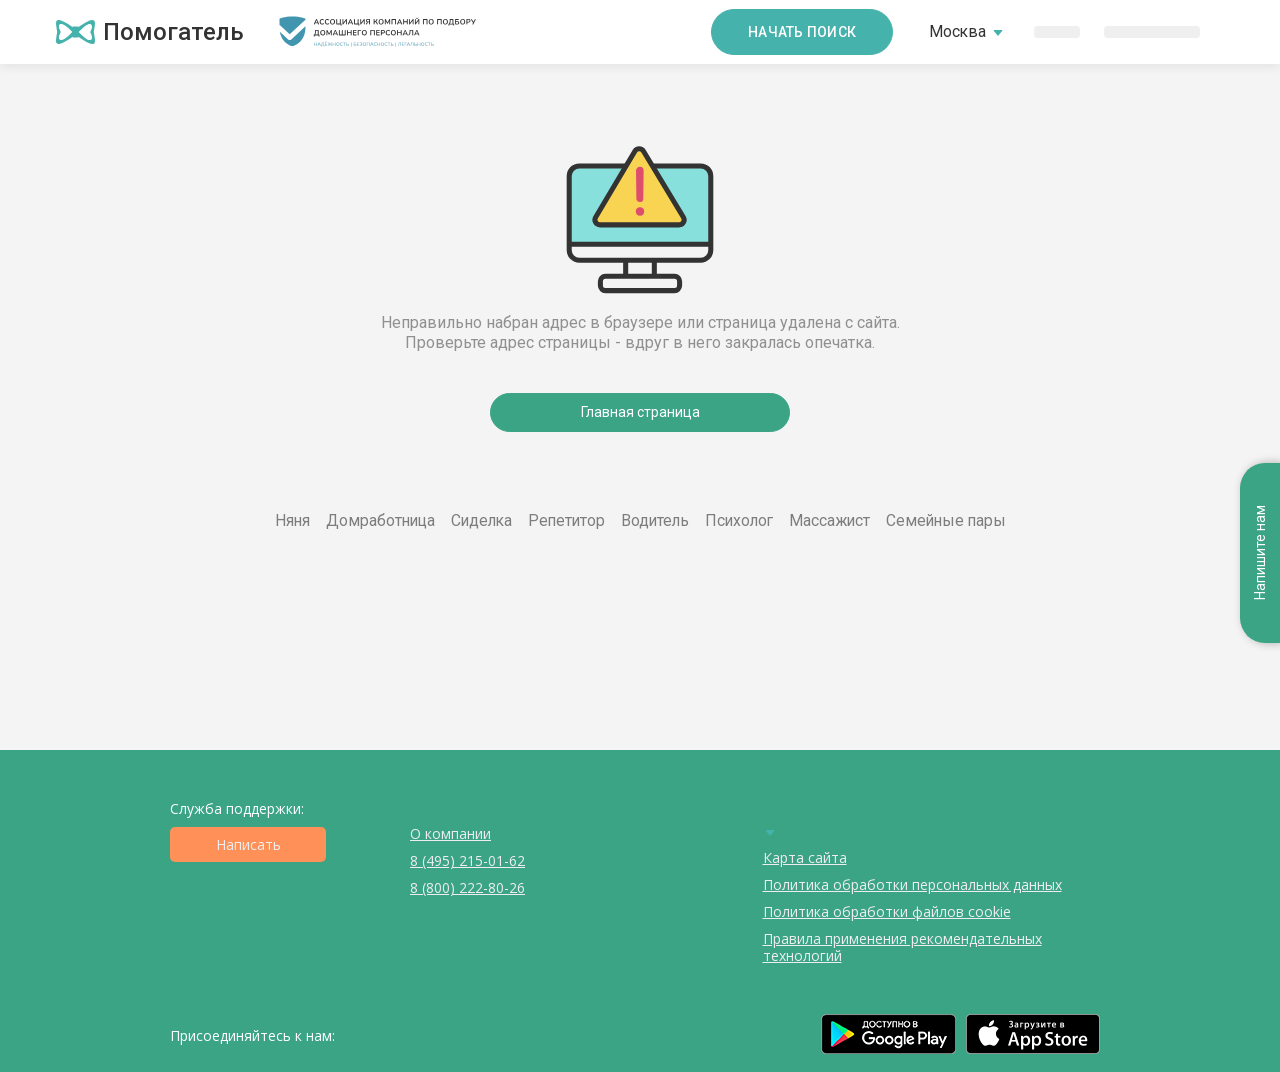 The height and width of the screenshot is (1072, 1280). Describe the element at coordinates (467, 860) in the screenshot. I see `8 (495) 215-01-62` at that location.